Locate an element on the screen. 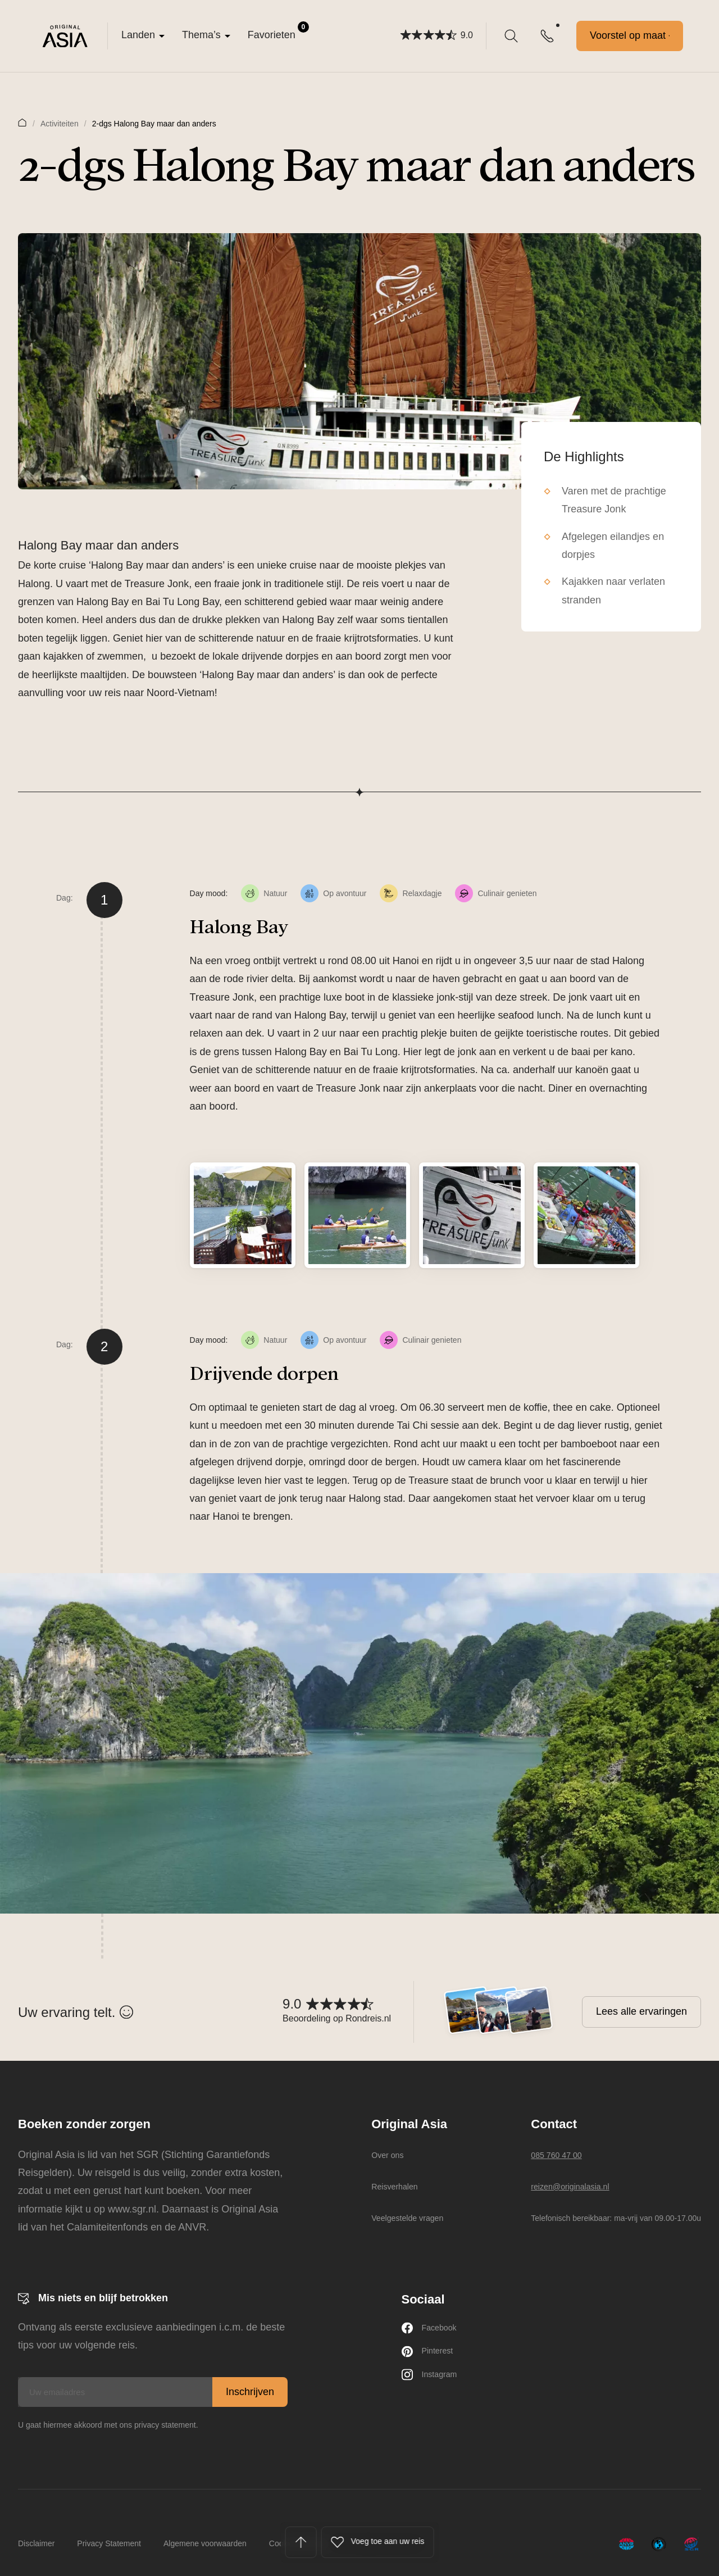 The width and height of the screenshot is (719, 2576). 085 760 47 00 is located at coordinates (563, 2154).